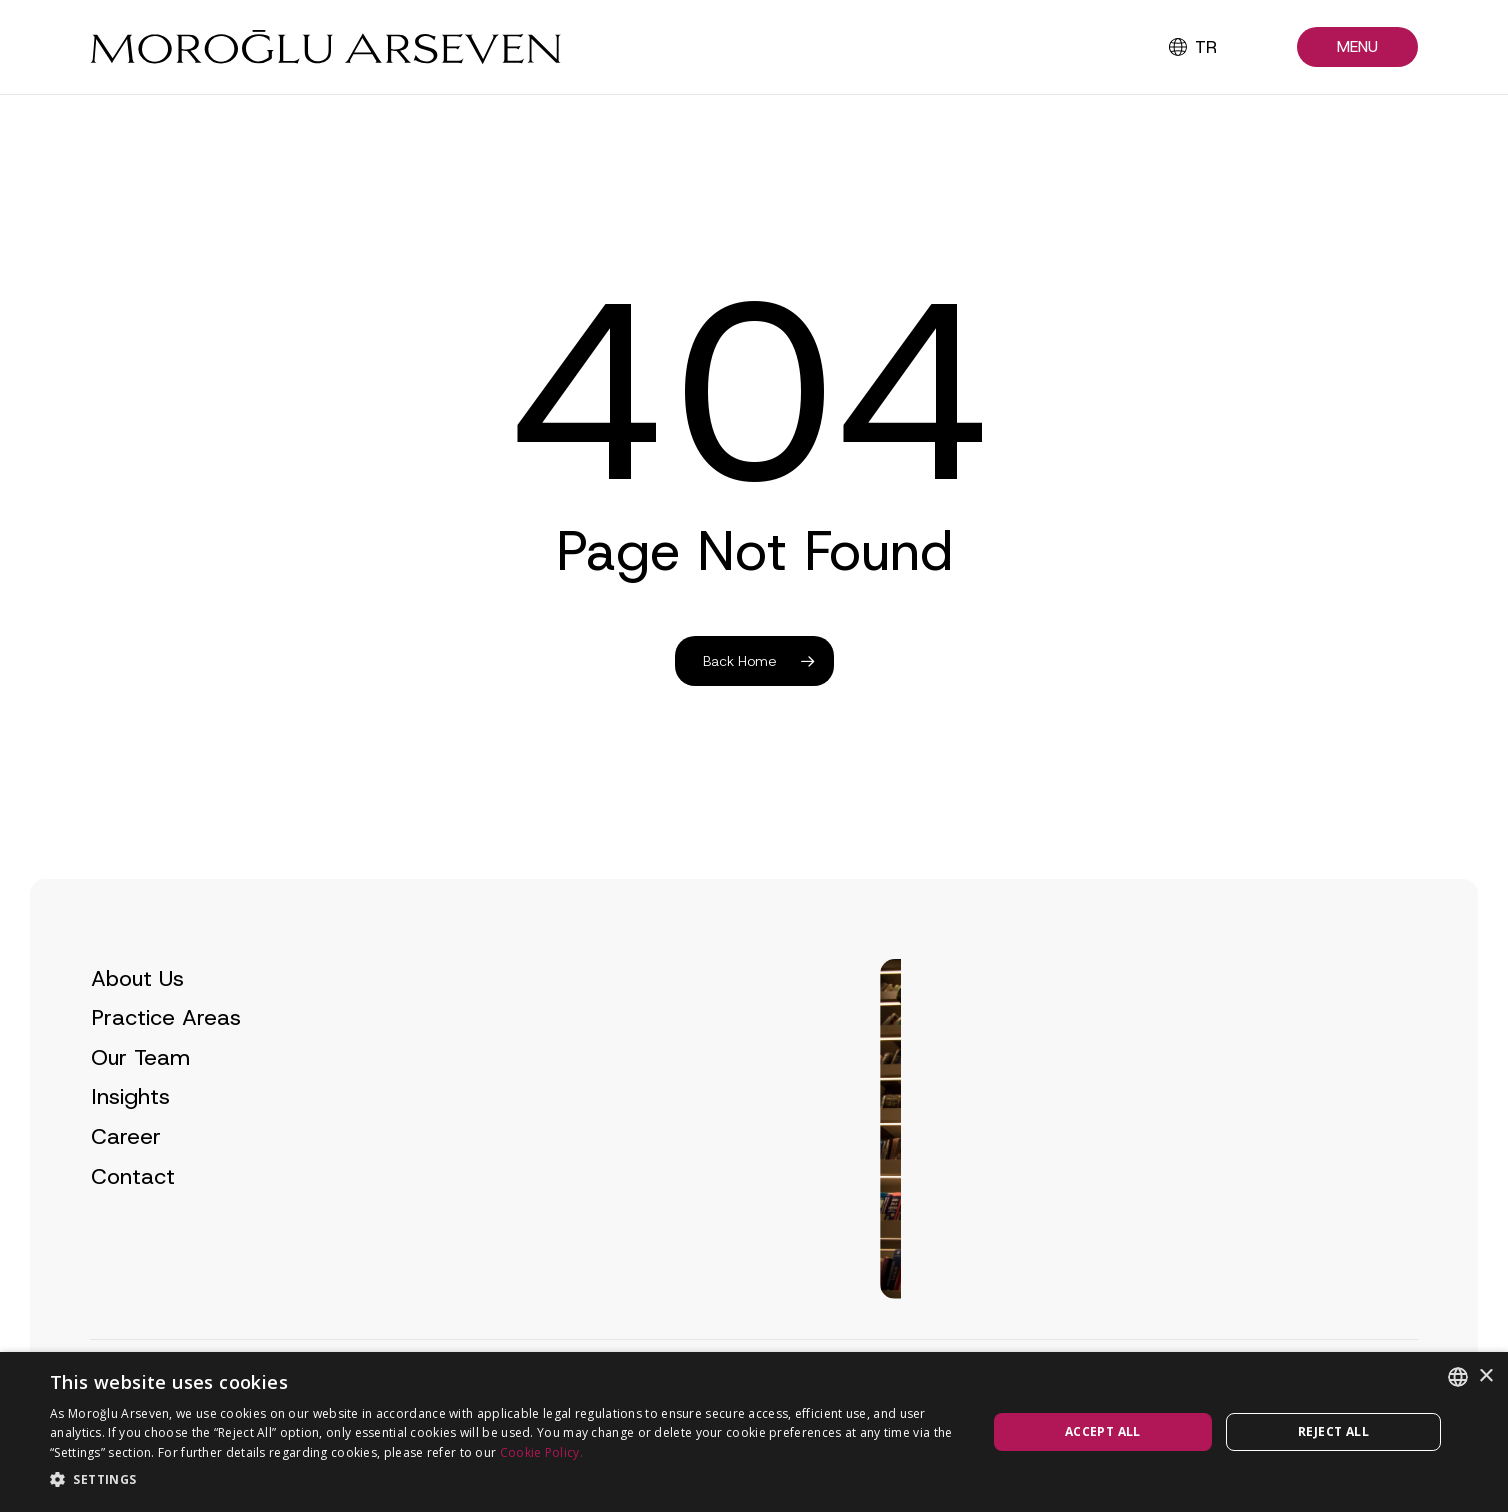 The image size is (1508, 1512). What do you see at coordinates (130, 1136) in the screenshot?
I see `Insights` at bounding box center [130, 1136].